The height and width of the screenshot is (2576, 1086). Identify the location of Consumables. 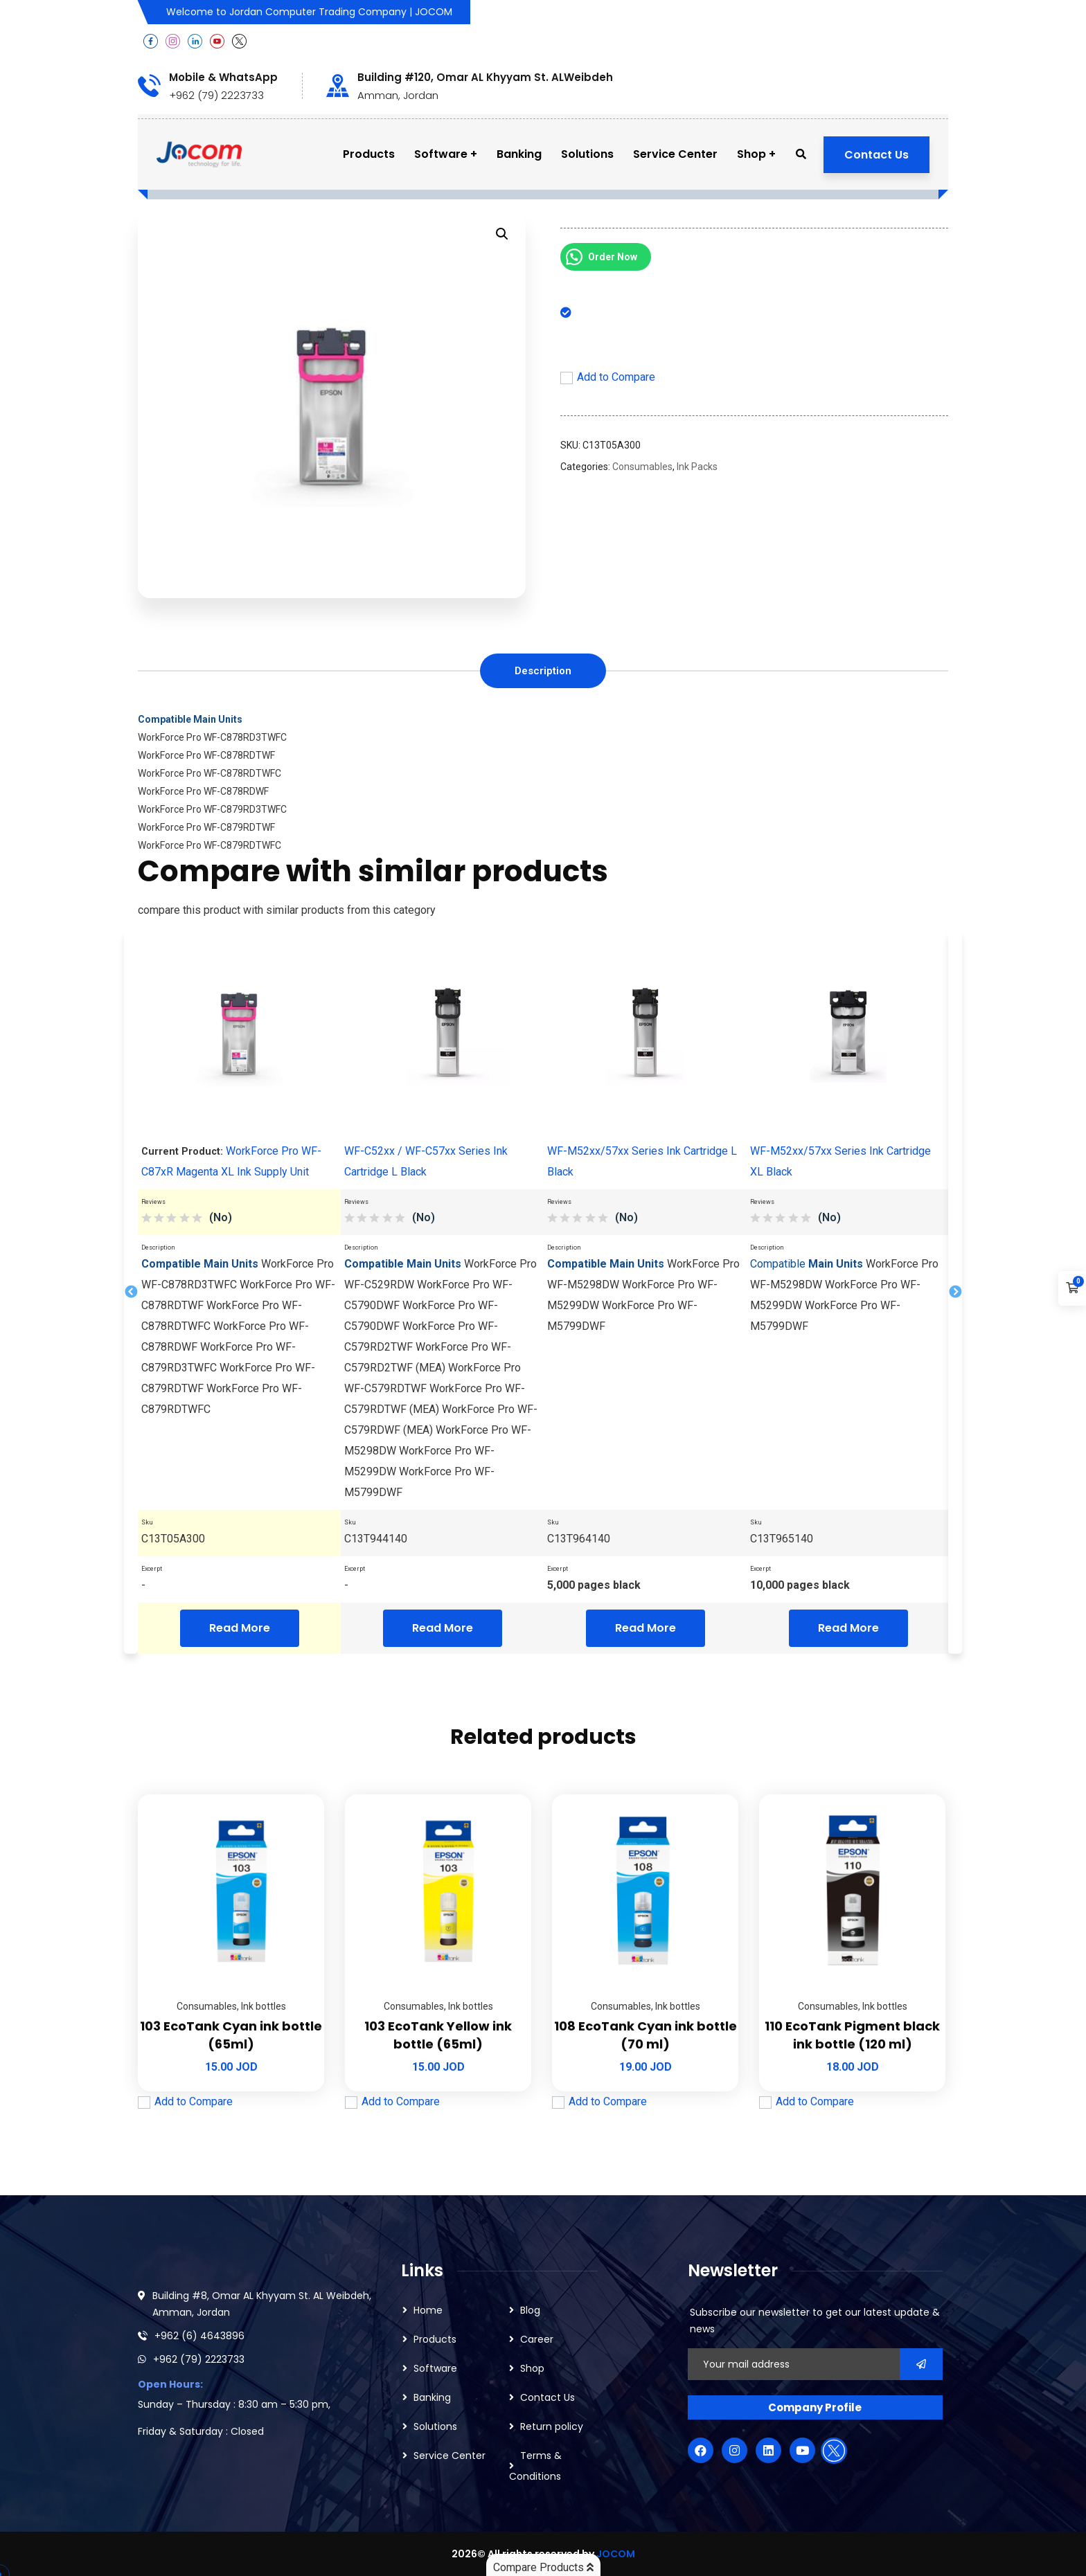
(642, 466).